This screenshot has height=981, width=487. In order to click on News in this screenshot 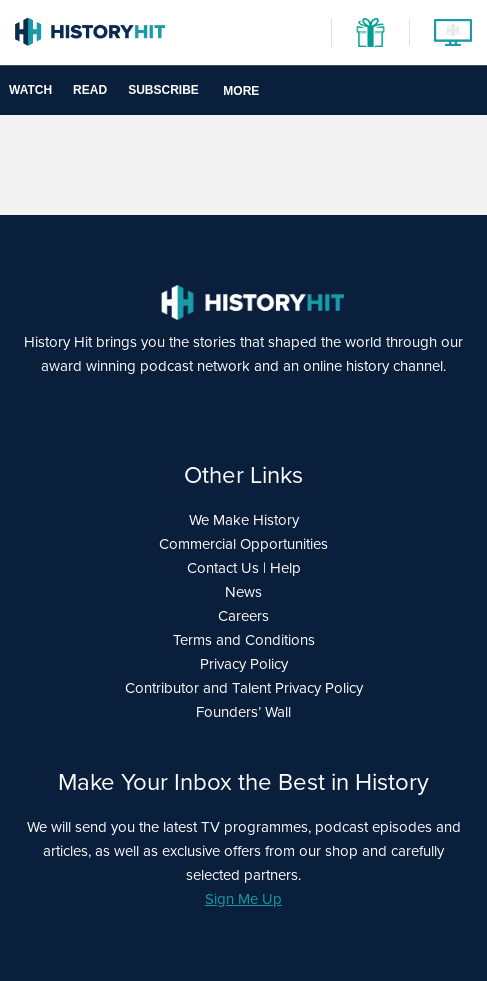, I will do `click(243, 592)`.